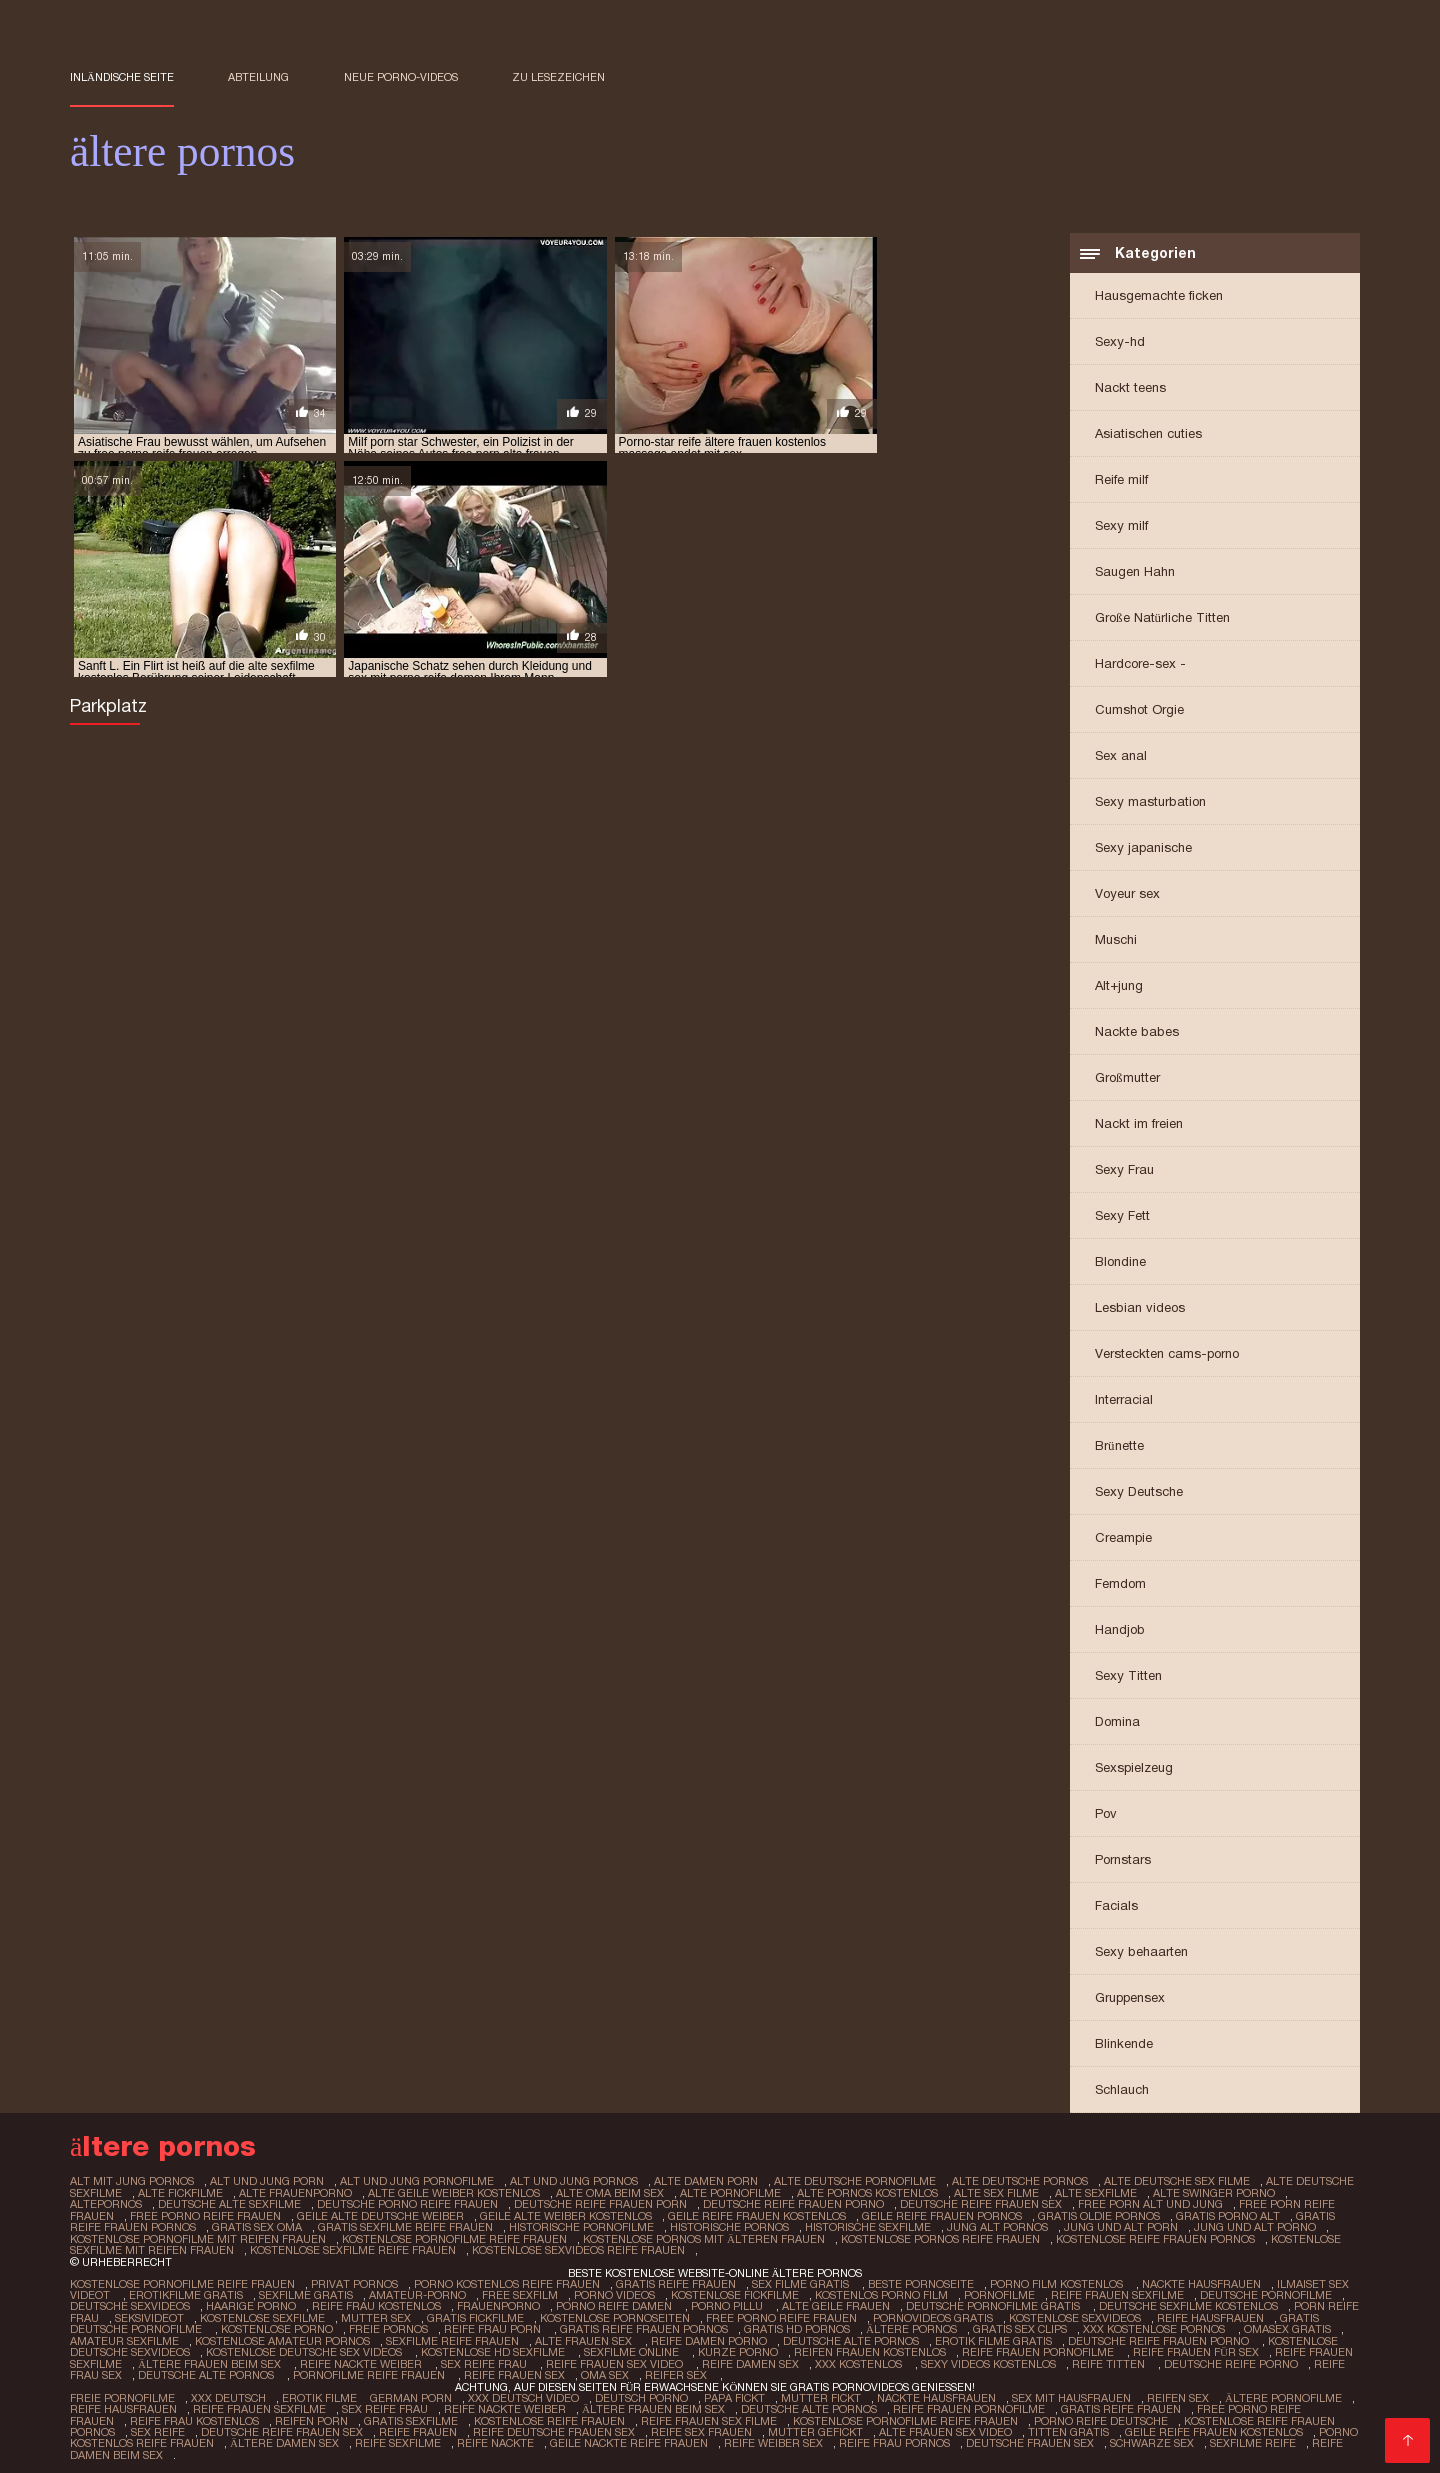 The height and width of the screenshot is (2473, 1440). I want to click on Sexy japanische, so click(1143, 849).